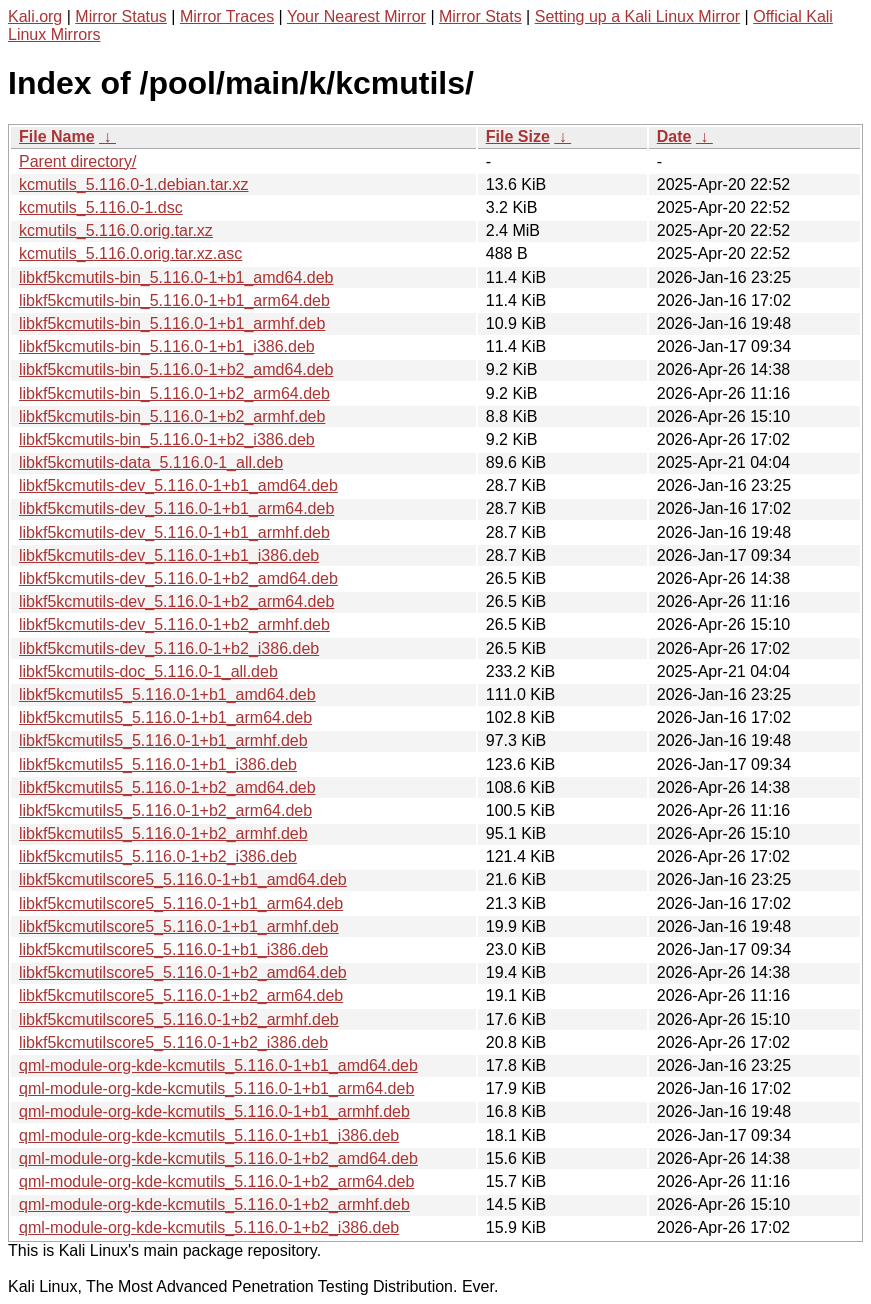 This screenshot has width=871, height=1304. I want to click on libkf5kcmutilscore5_5.116.0-1+b1_arm64.deb, so click(181, 903).